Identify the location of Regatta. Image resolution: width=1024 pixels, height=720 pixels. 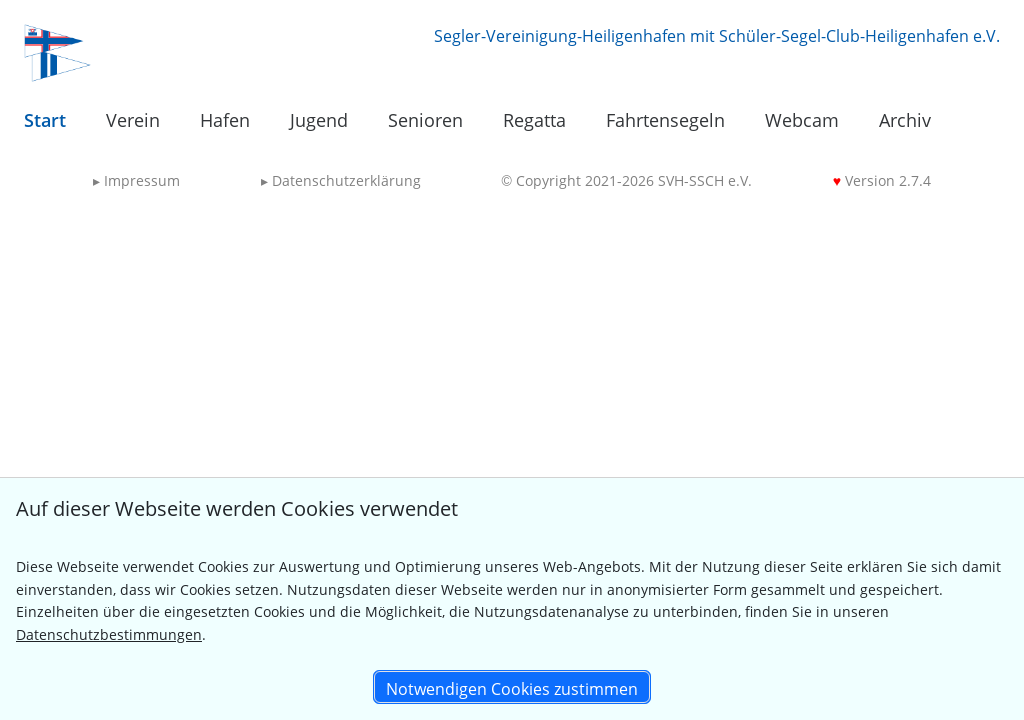
(534, 120).